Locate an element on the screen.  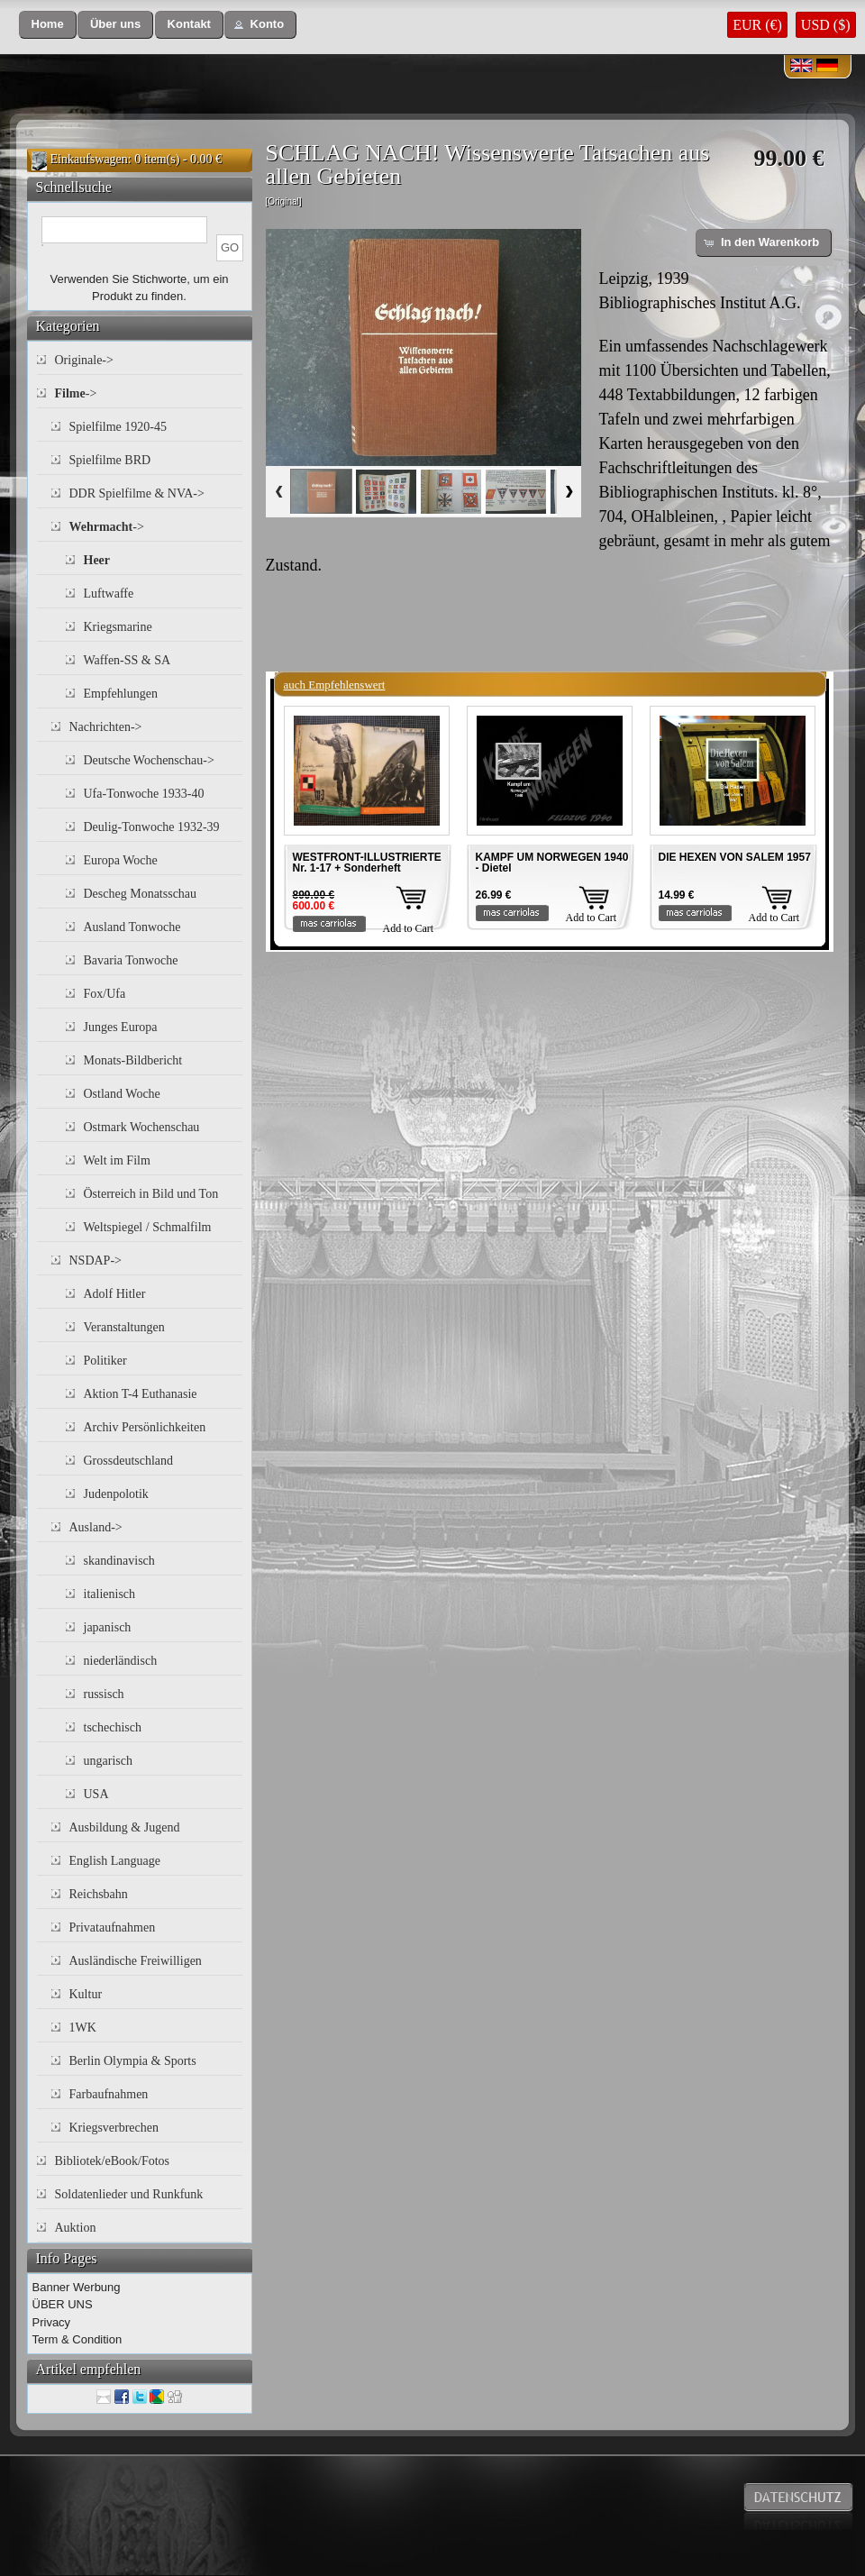
russisch is located at coordinates (104, 1694).